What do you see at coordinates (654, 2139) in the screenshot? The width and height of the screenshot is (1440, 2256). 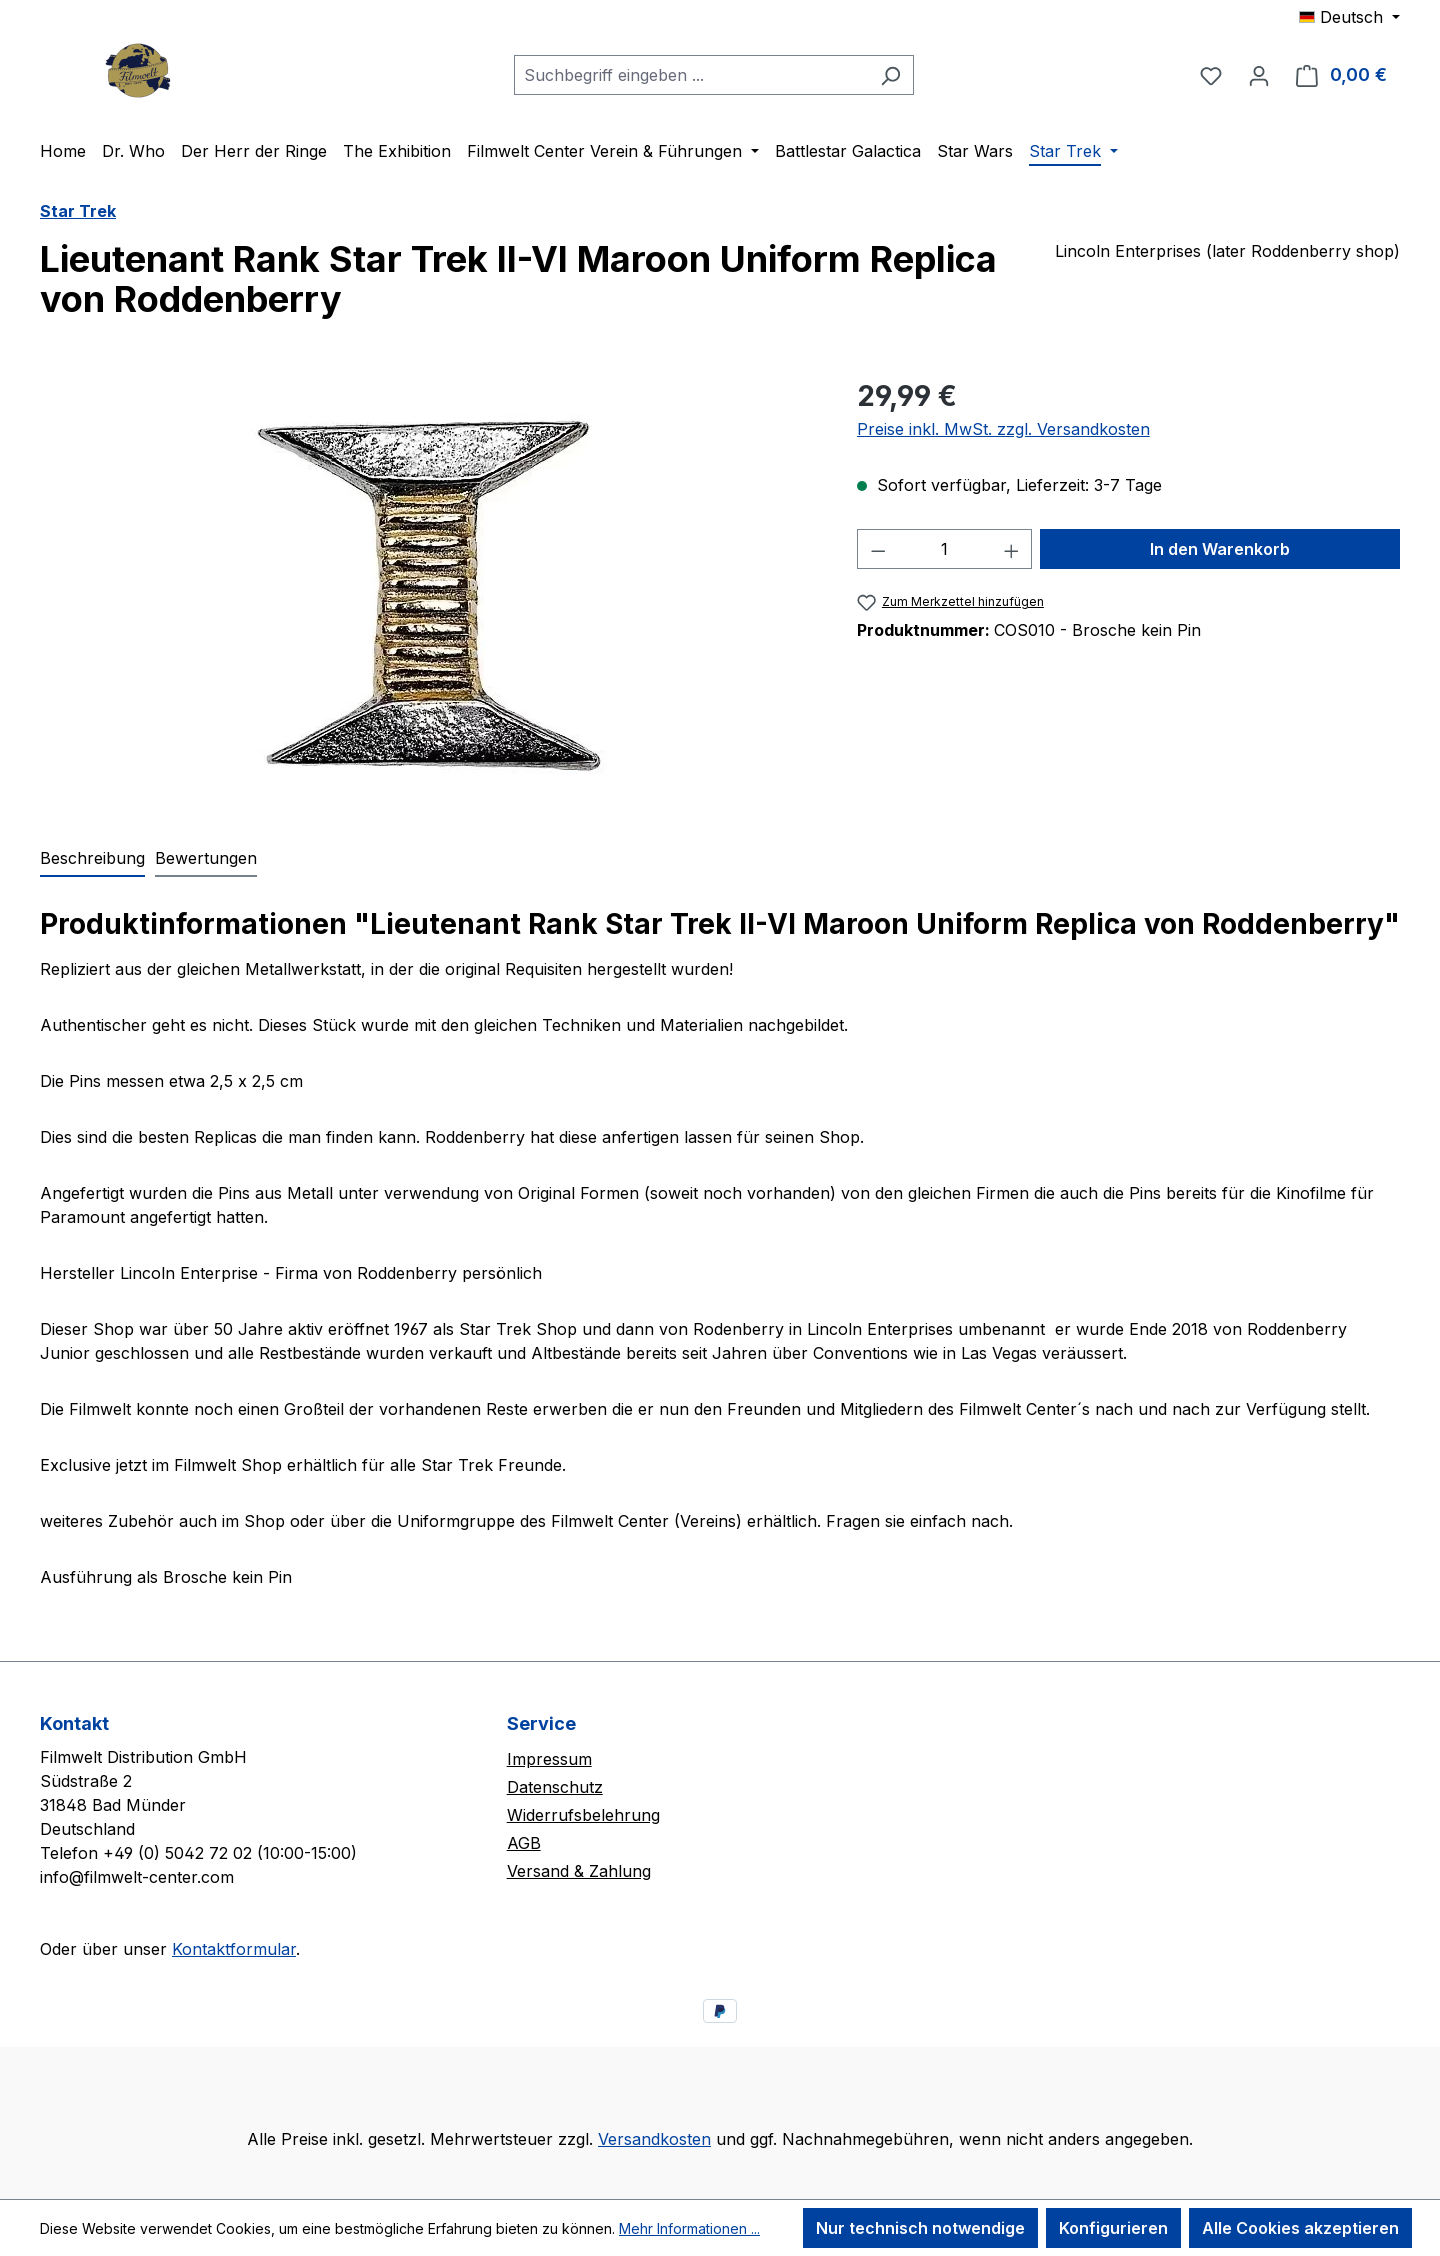 I see `Versandkosten` at bounding box center [654, 2139].